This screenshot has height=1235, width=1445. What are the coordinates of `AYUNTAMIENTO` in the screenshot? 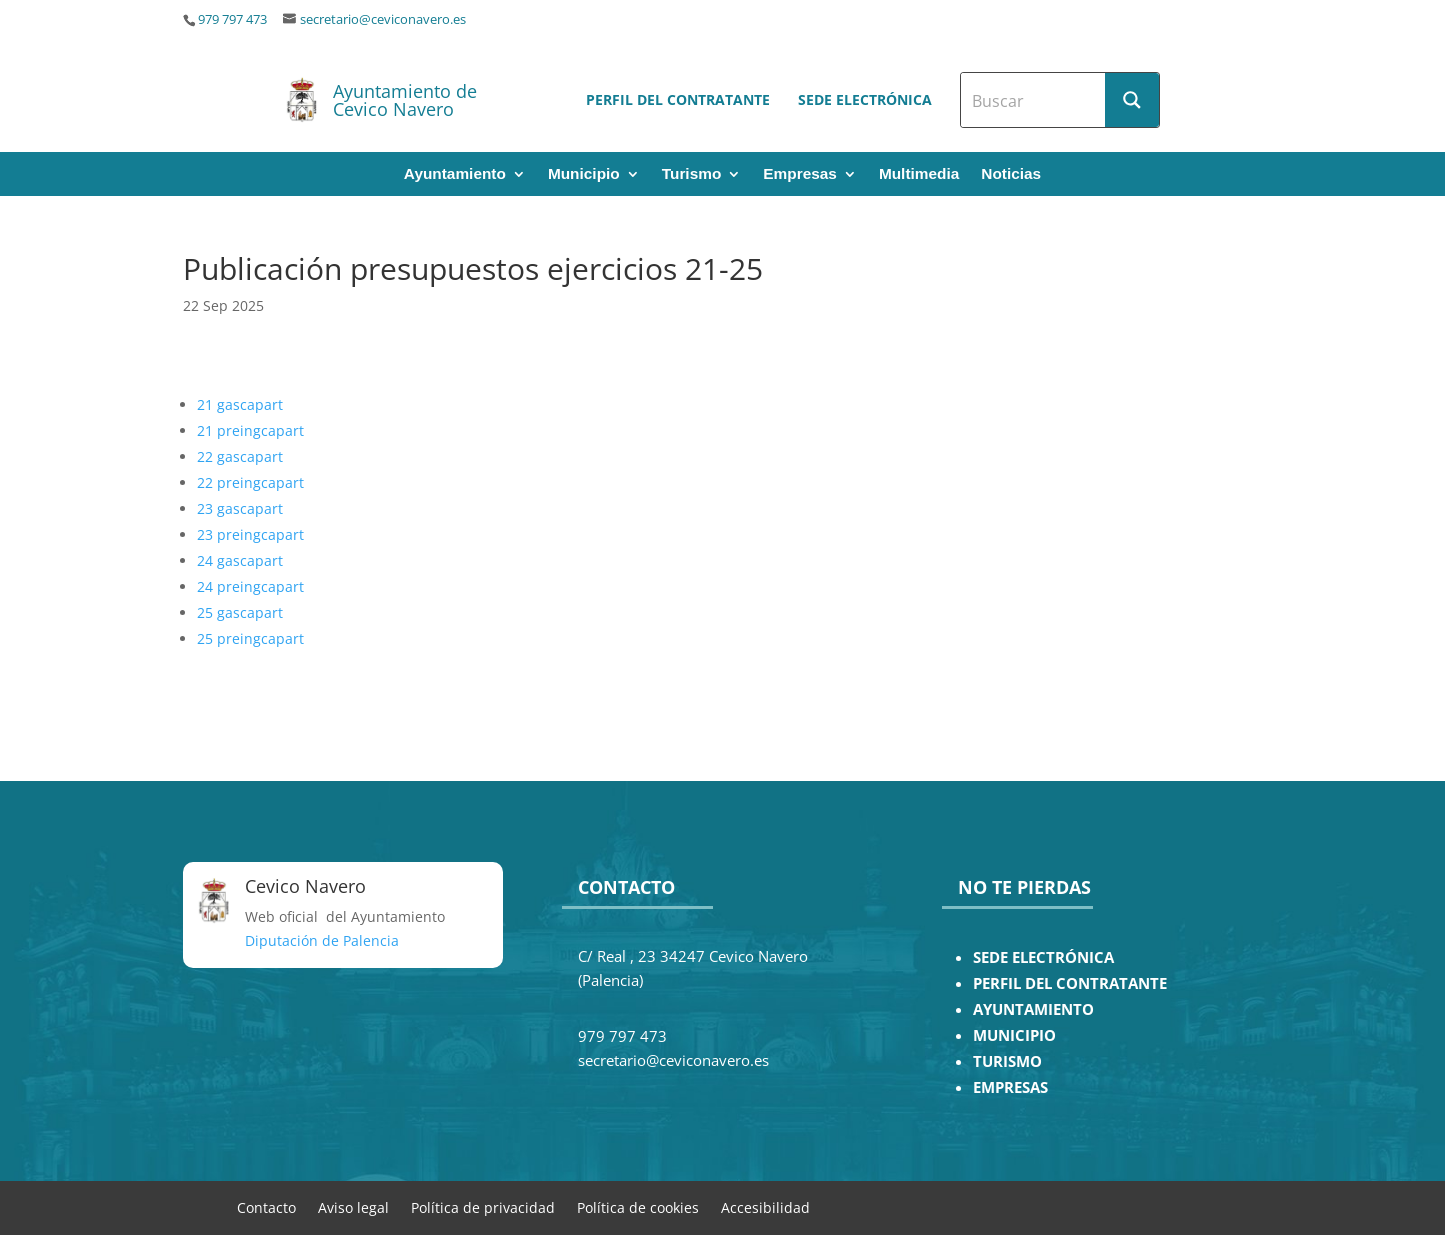 It's located at (1033, 1009).